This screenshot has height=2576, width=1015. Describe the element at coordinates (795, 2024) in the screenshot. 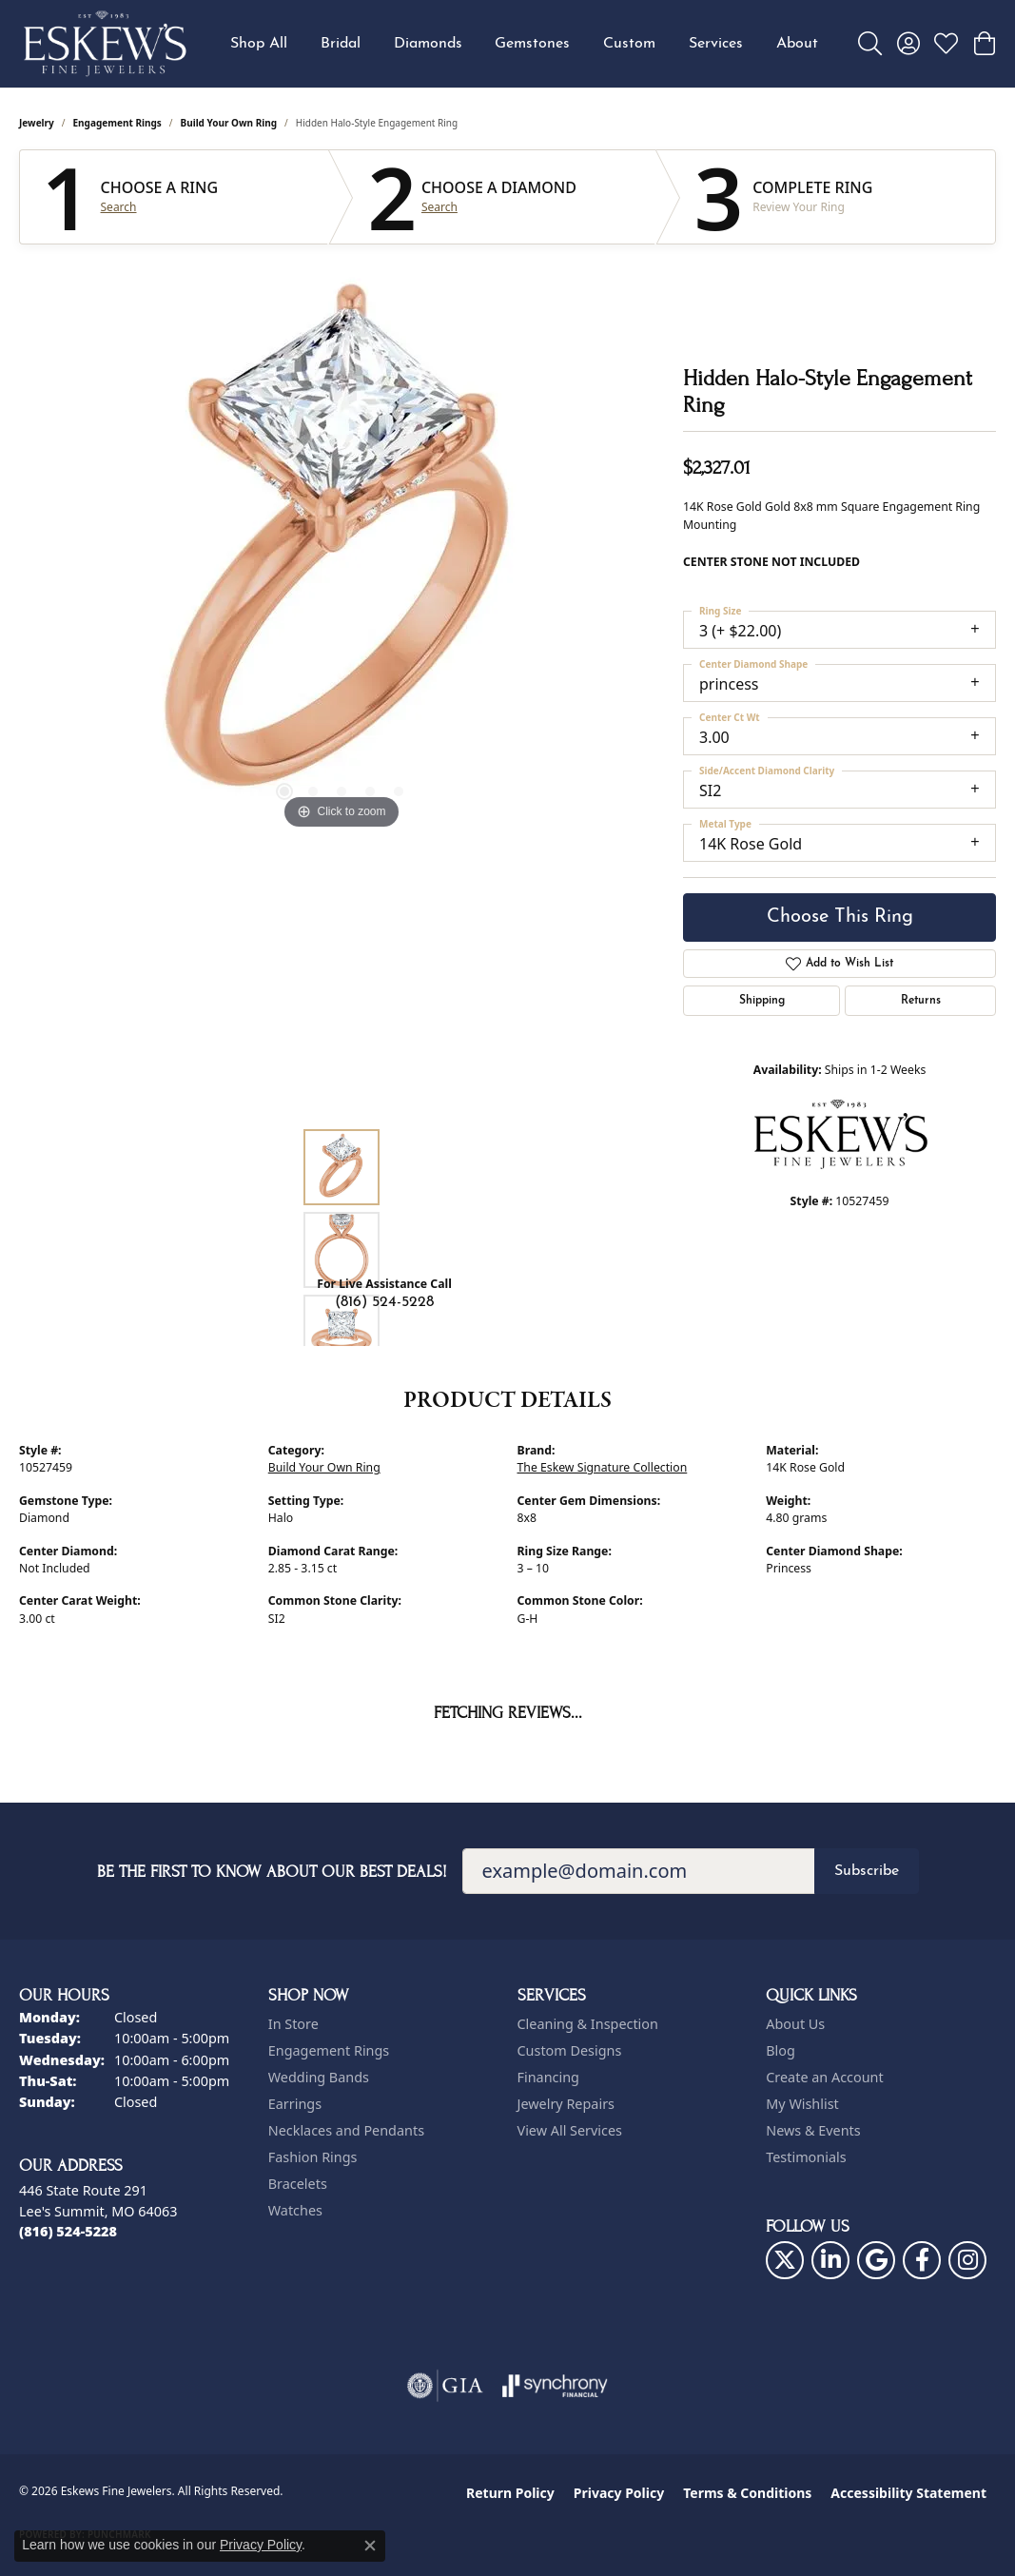

I see `About Us` at that location.